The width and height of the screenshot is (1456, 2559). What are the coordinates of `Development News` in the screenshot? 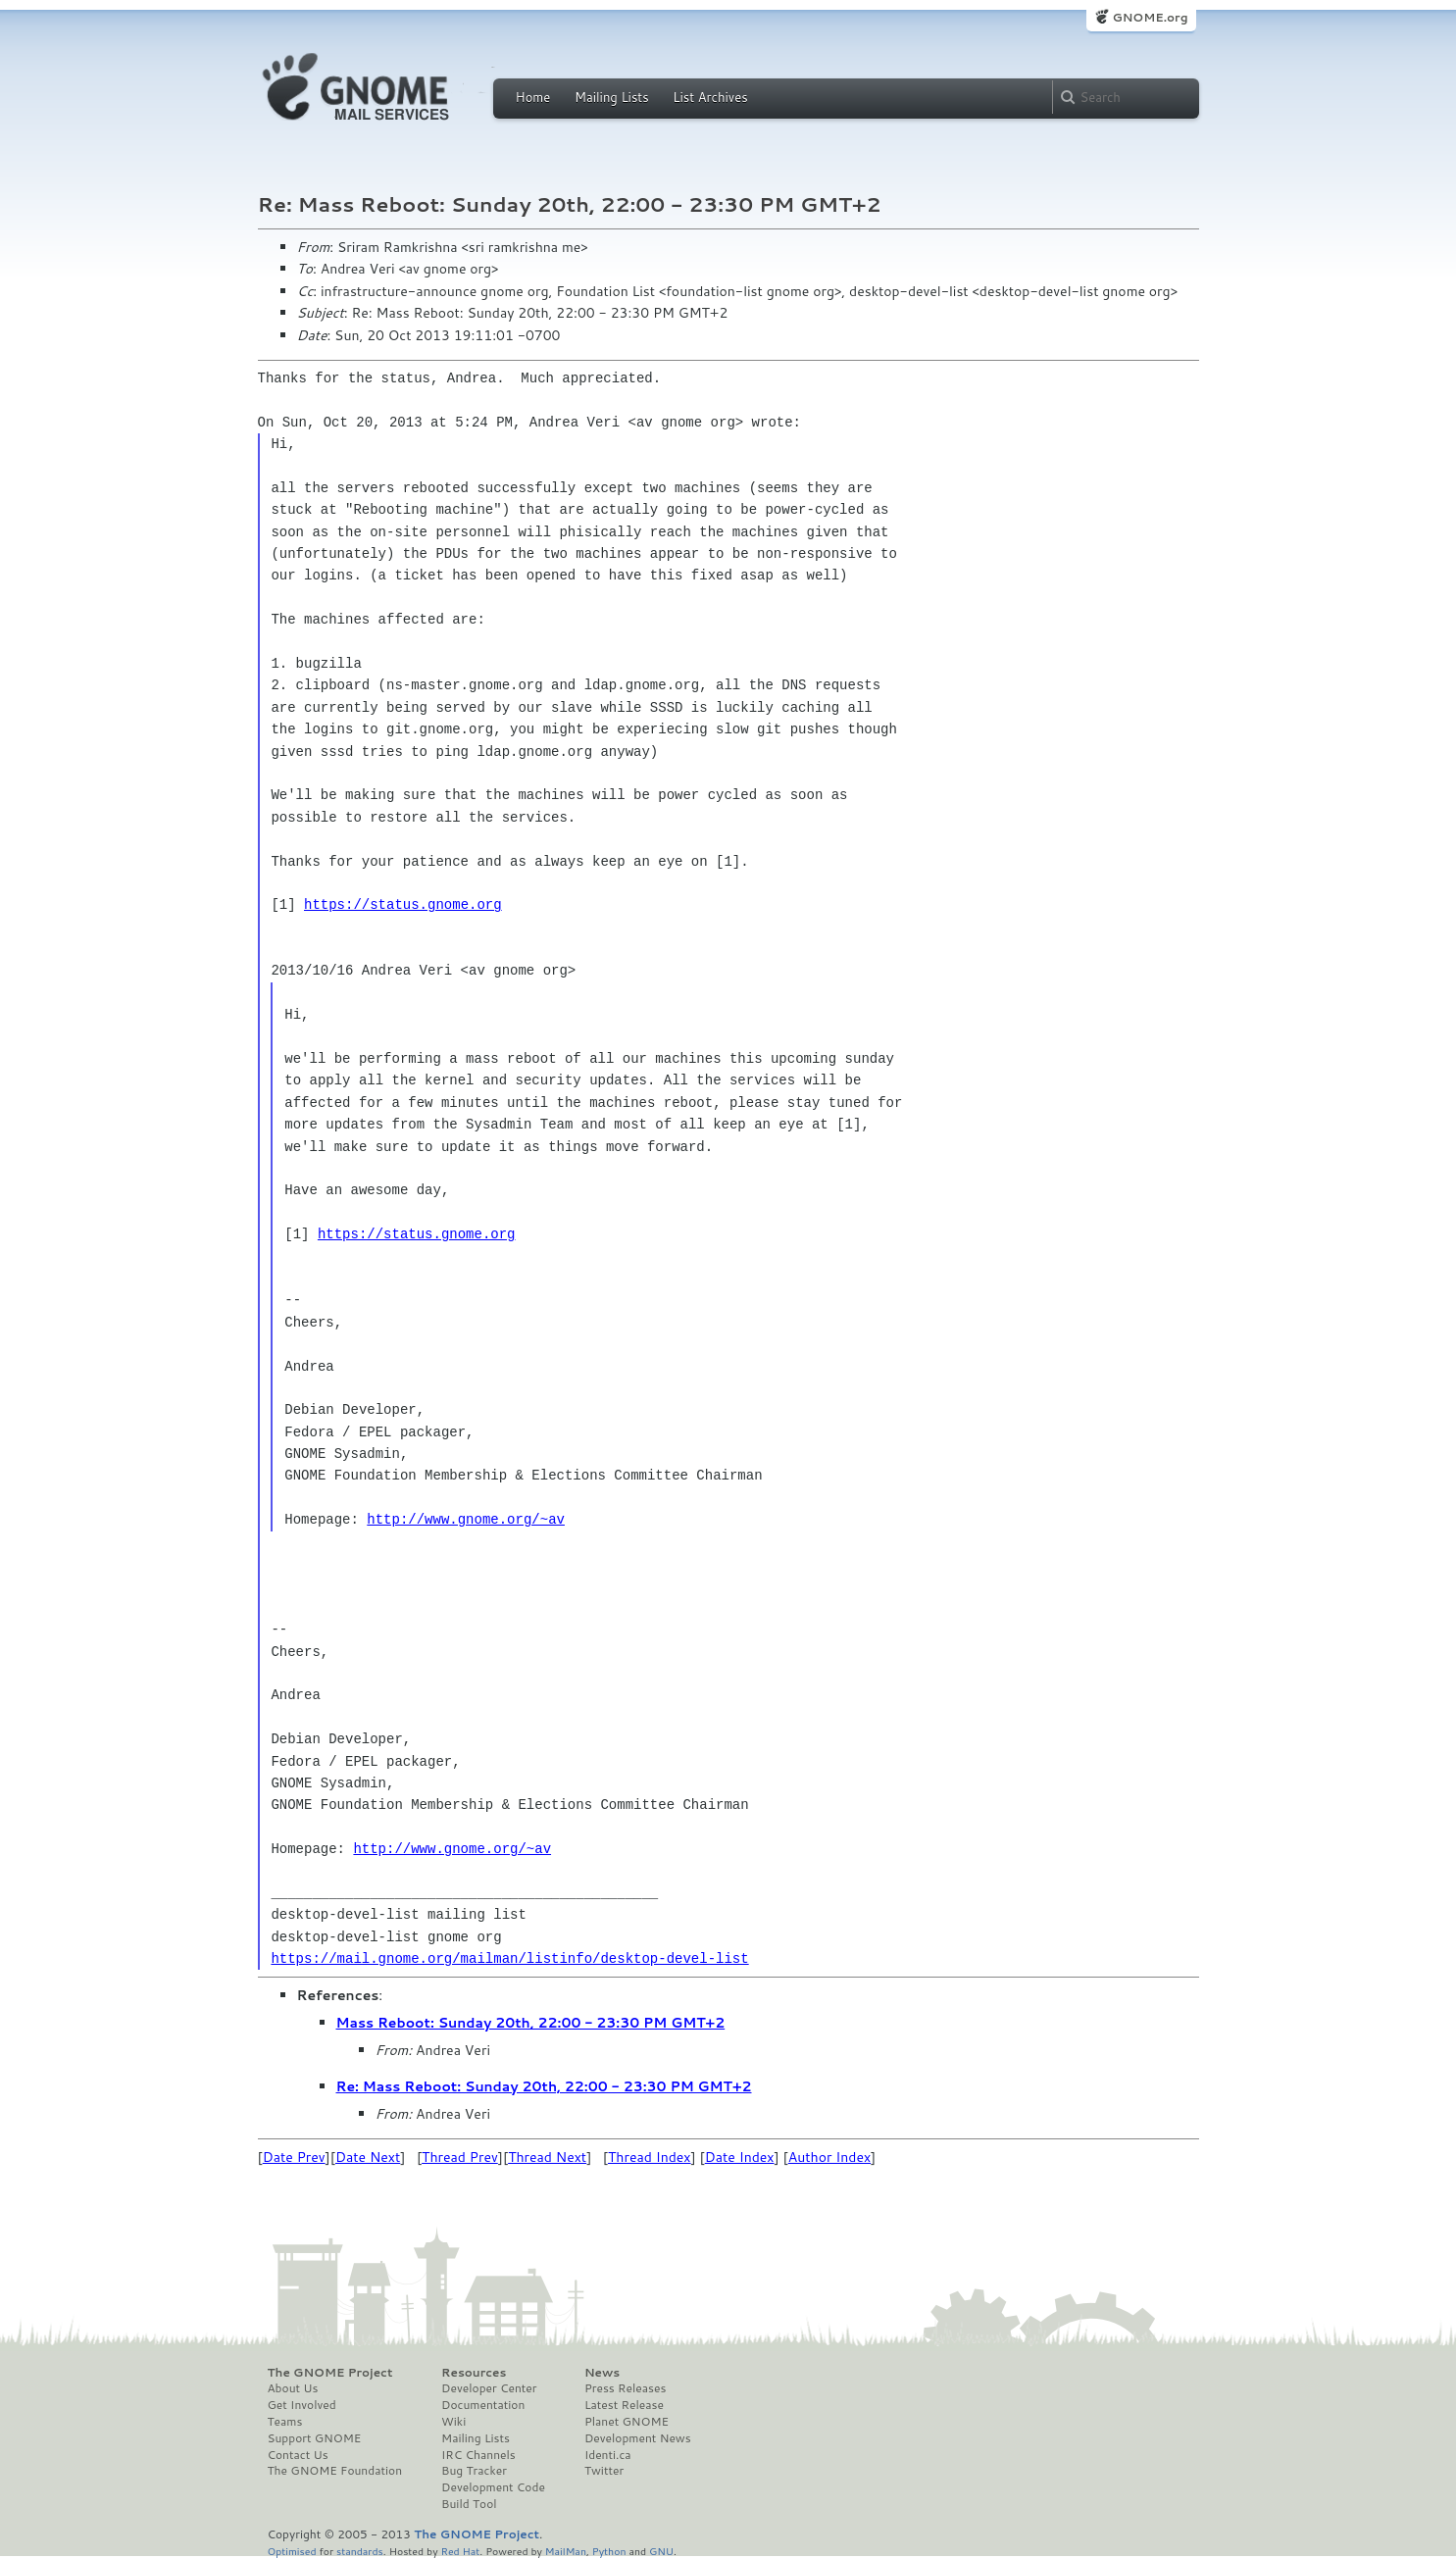 It's located at (637, 2438).